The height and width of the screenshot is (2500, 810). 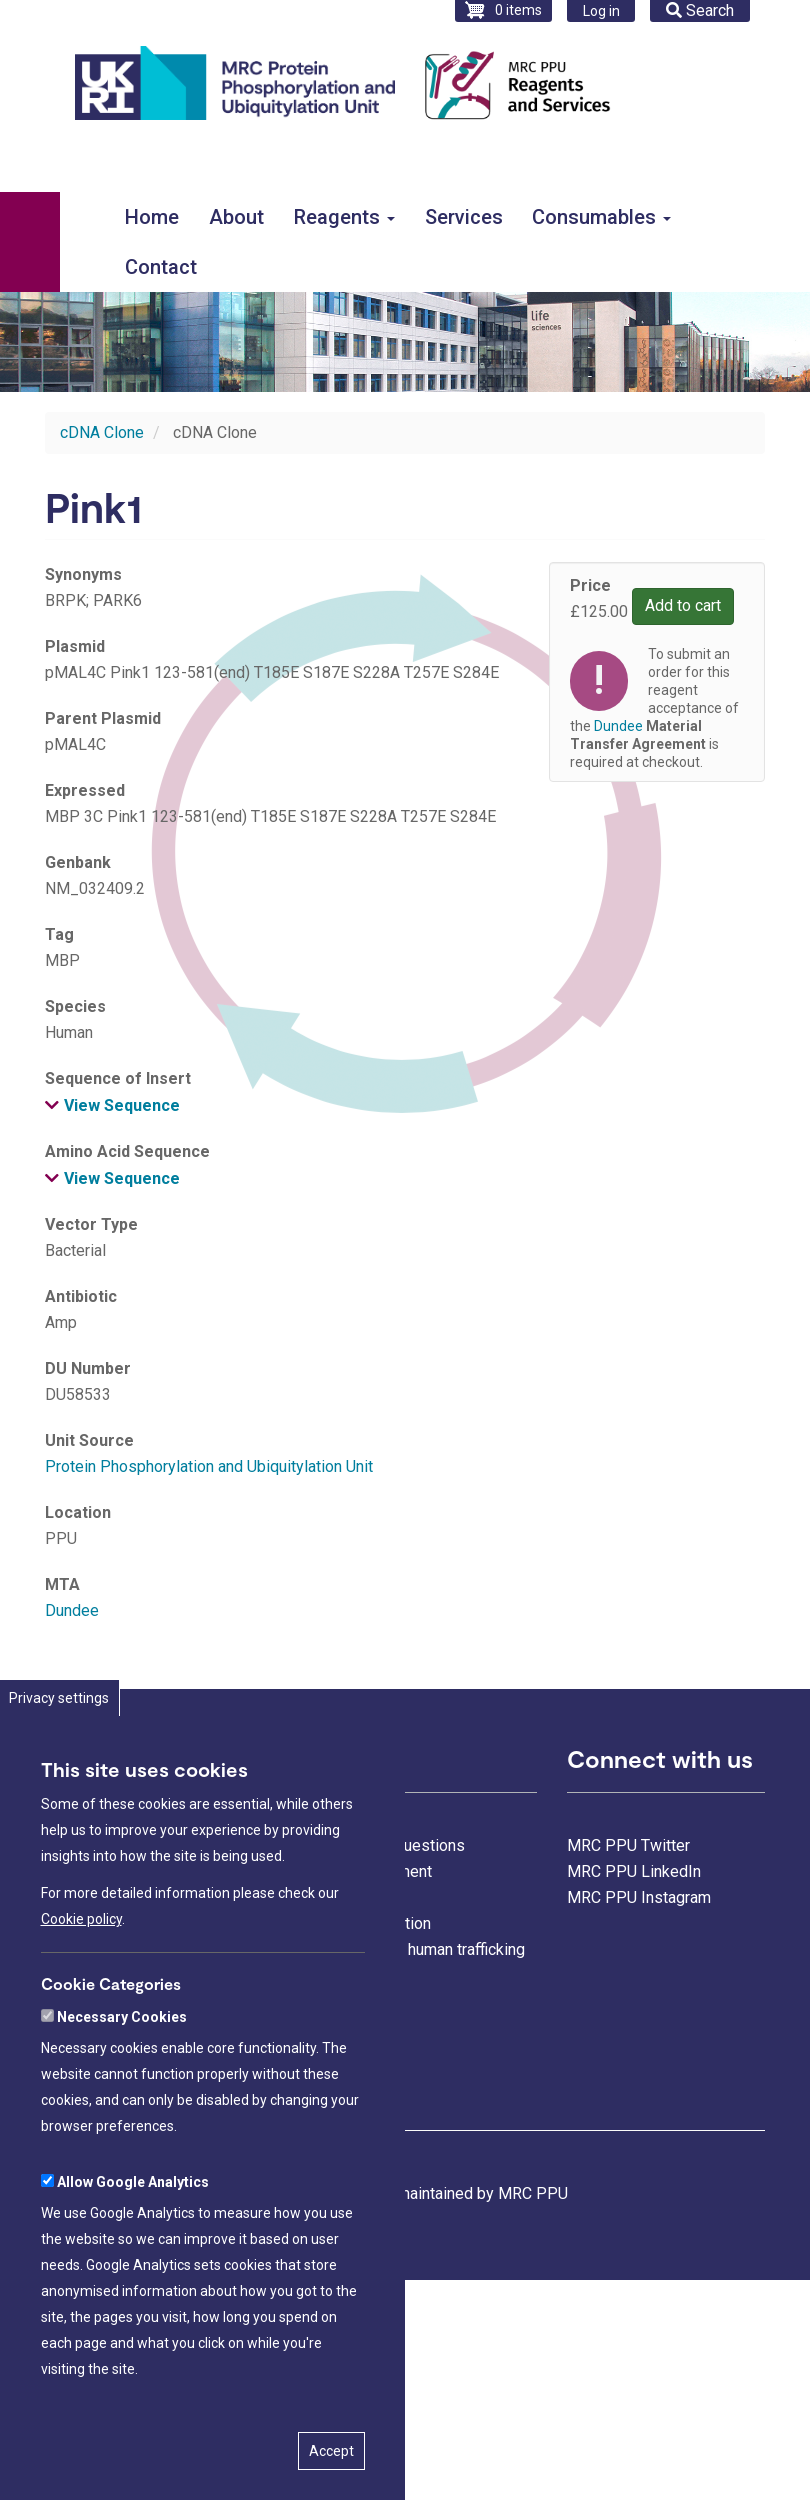 What do you see at coordinates (133, 2222) in the screenshot?
I see `Allow Google Analytics` at bounding box center [133, 2222].